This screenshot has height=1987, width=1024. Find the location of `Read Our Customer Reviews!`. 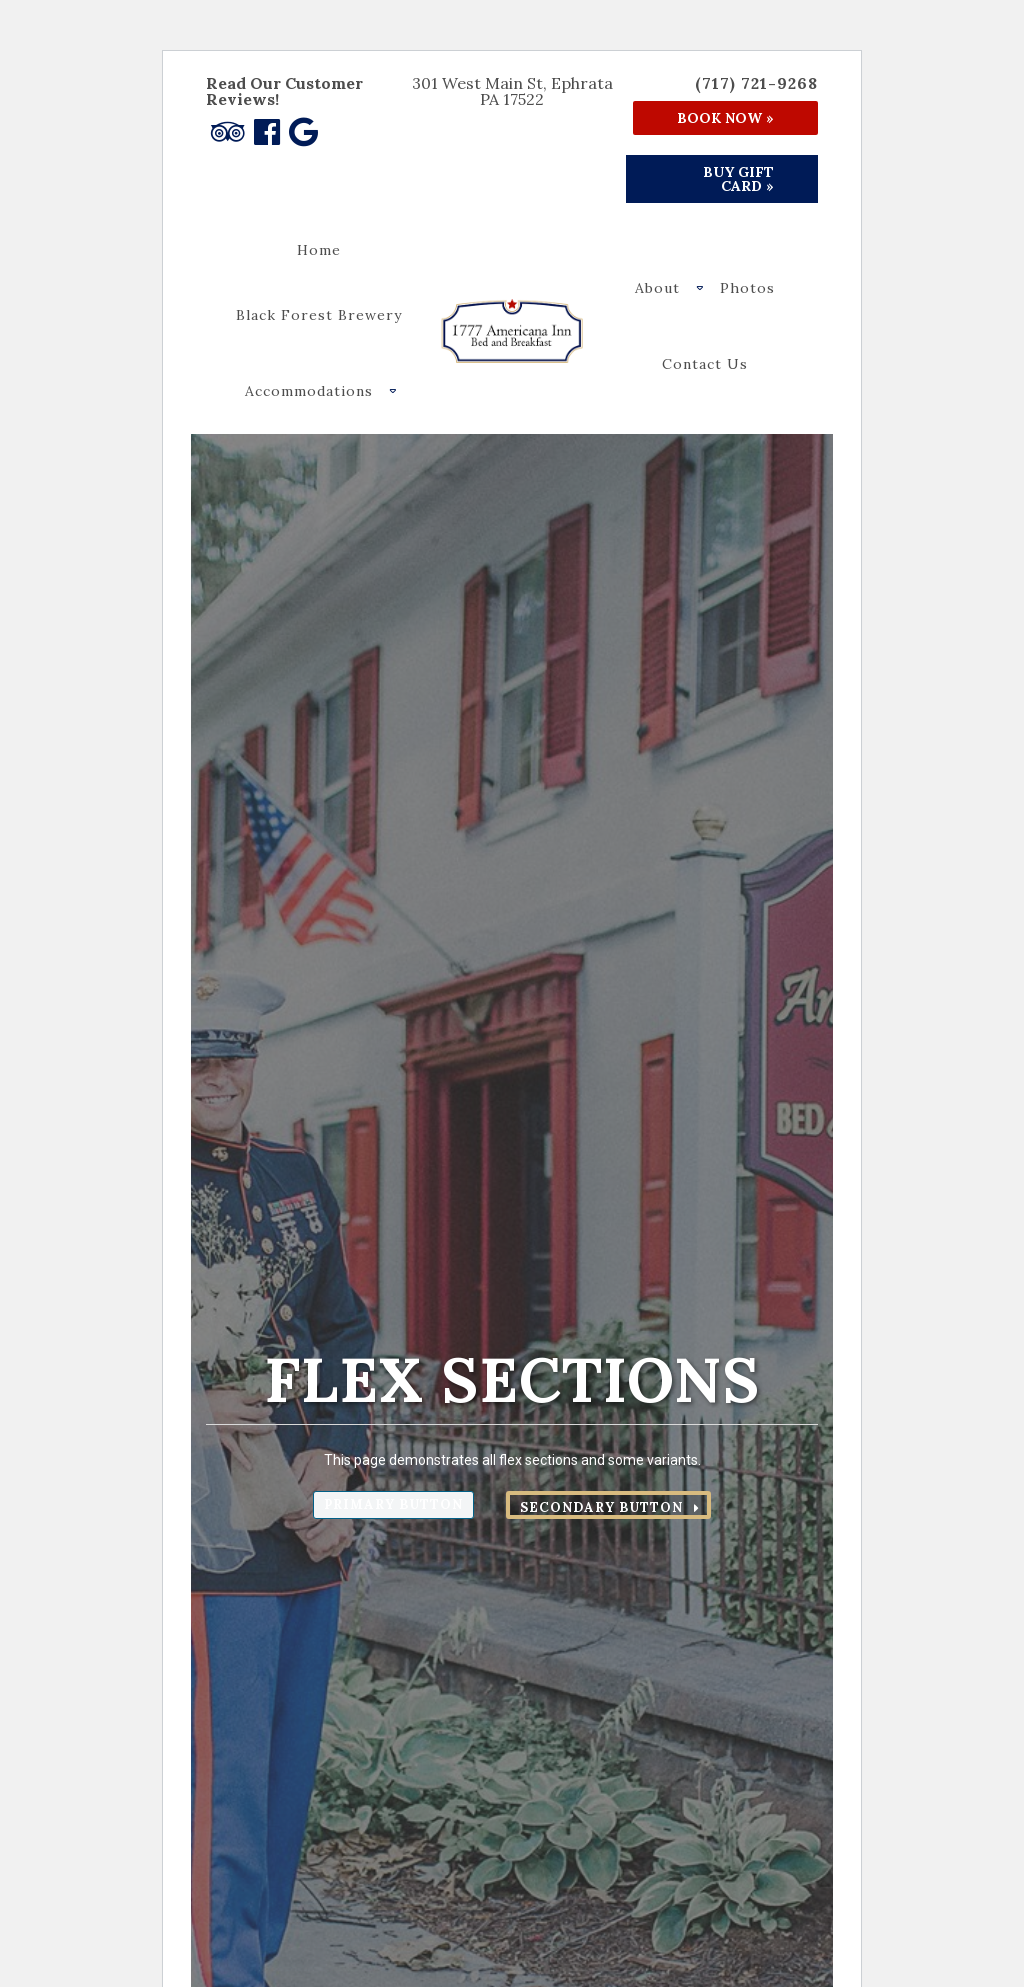

Read Our Customer Reviews! is located at coordinates (284, 91).